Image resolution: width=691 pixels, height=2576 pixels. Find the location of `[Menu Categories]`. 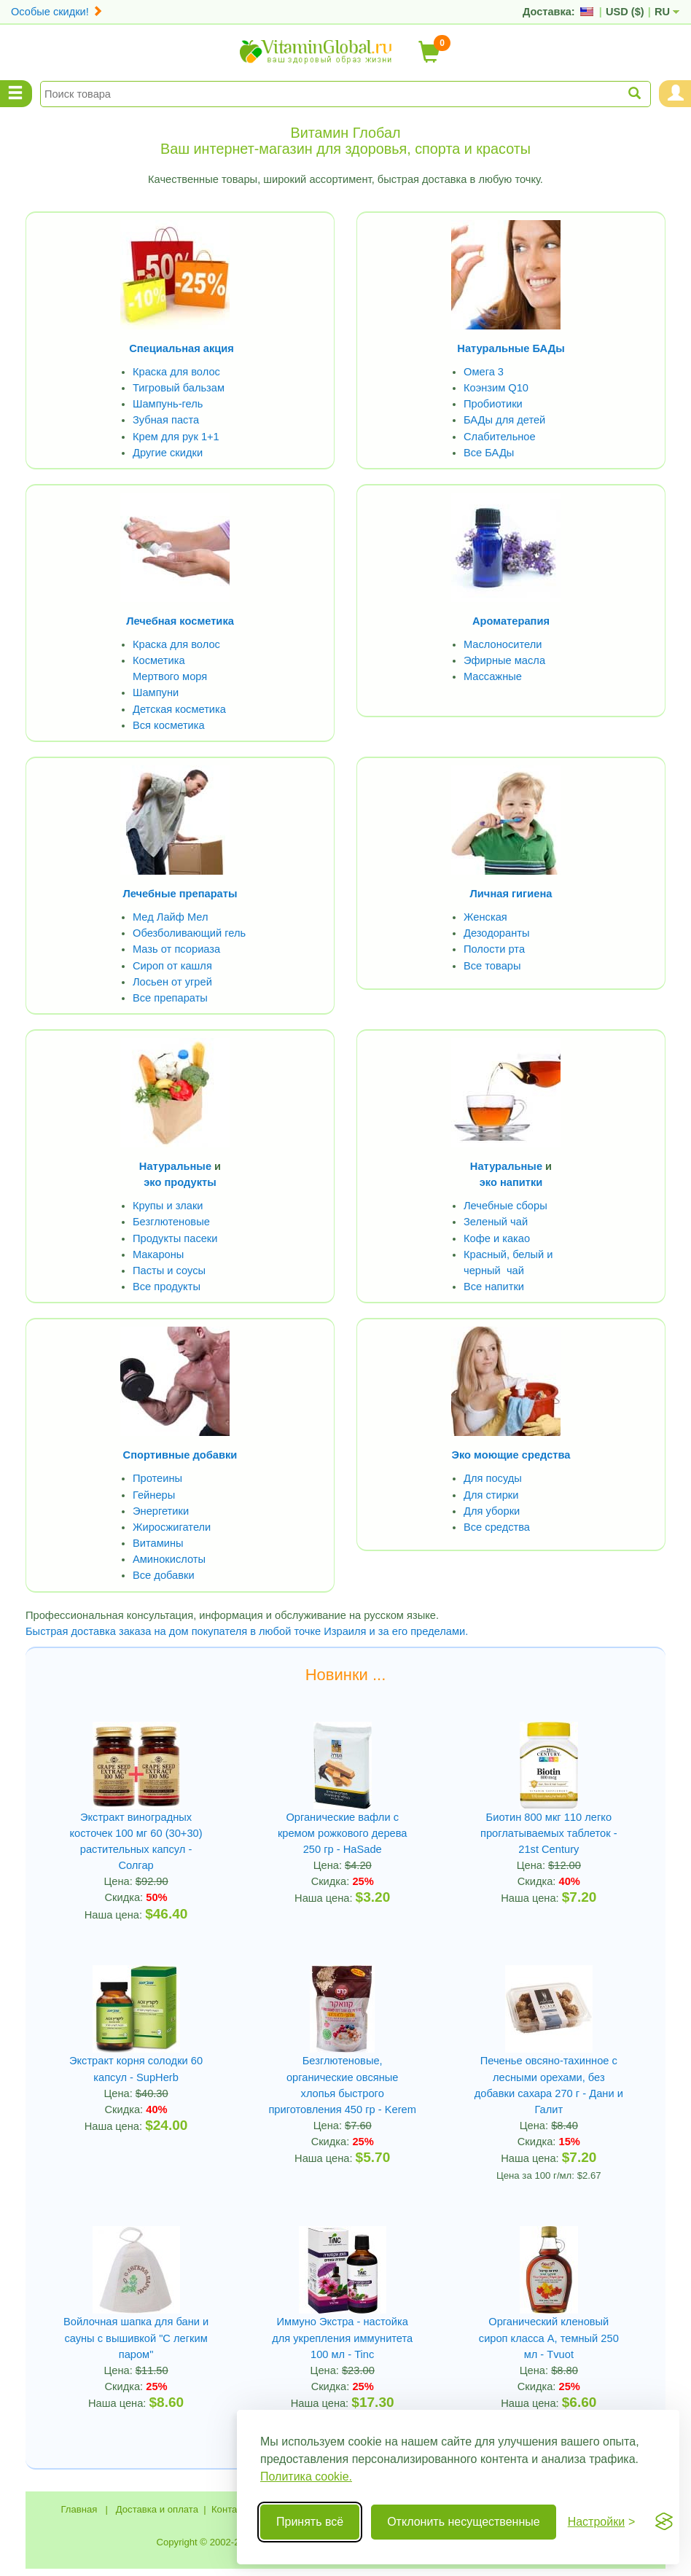

[Menu Categories] is located at coordinates (16, 93).